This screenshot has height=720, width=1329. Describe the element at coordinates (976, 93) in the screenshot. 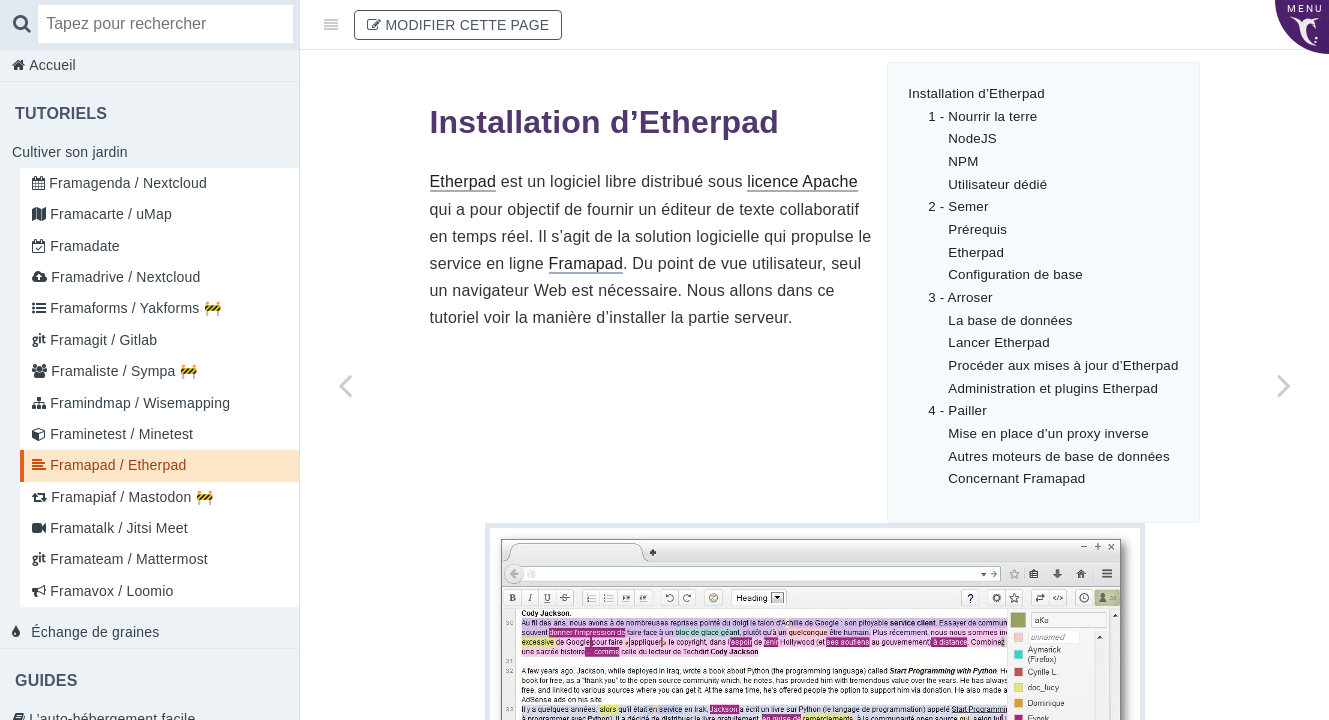

I see `Installation d’Etherpad` at that location.